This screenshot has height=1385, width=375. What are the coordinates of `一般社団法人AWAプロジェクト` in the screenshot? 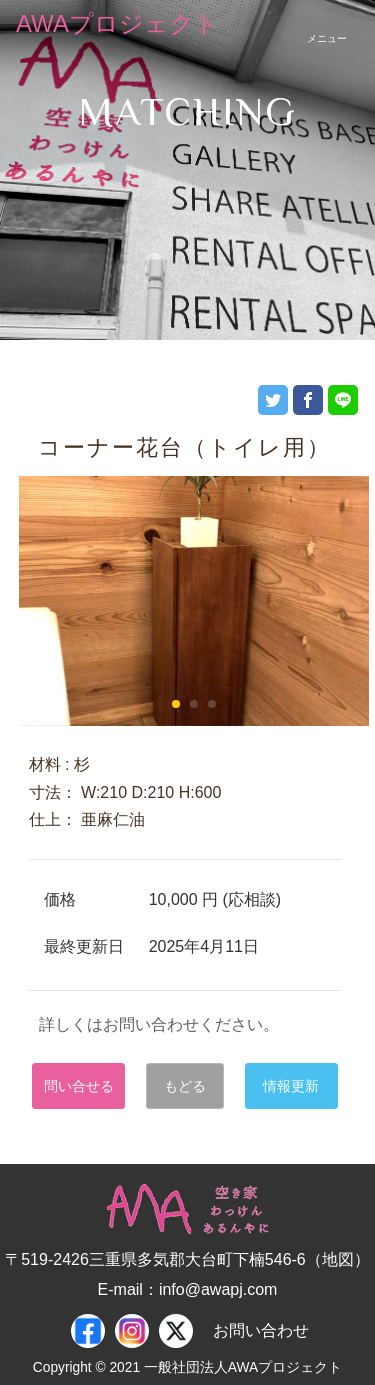 It's located at (243, 1367).